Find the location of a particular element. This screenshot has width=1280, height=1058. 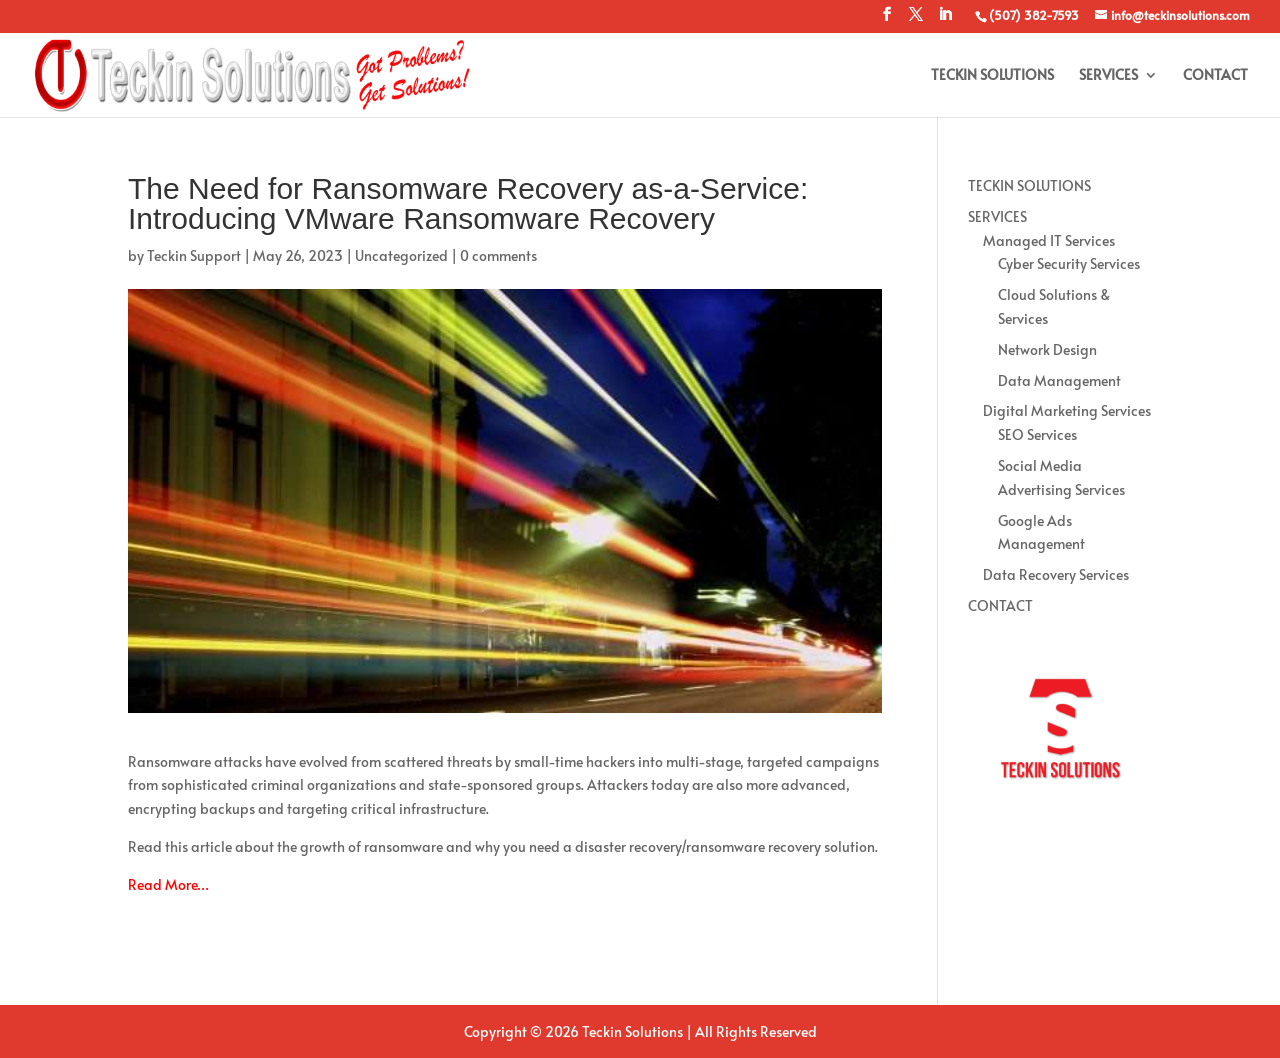

0 comments is located at coordinates (498, 255).